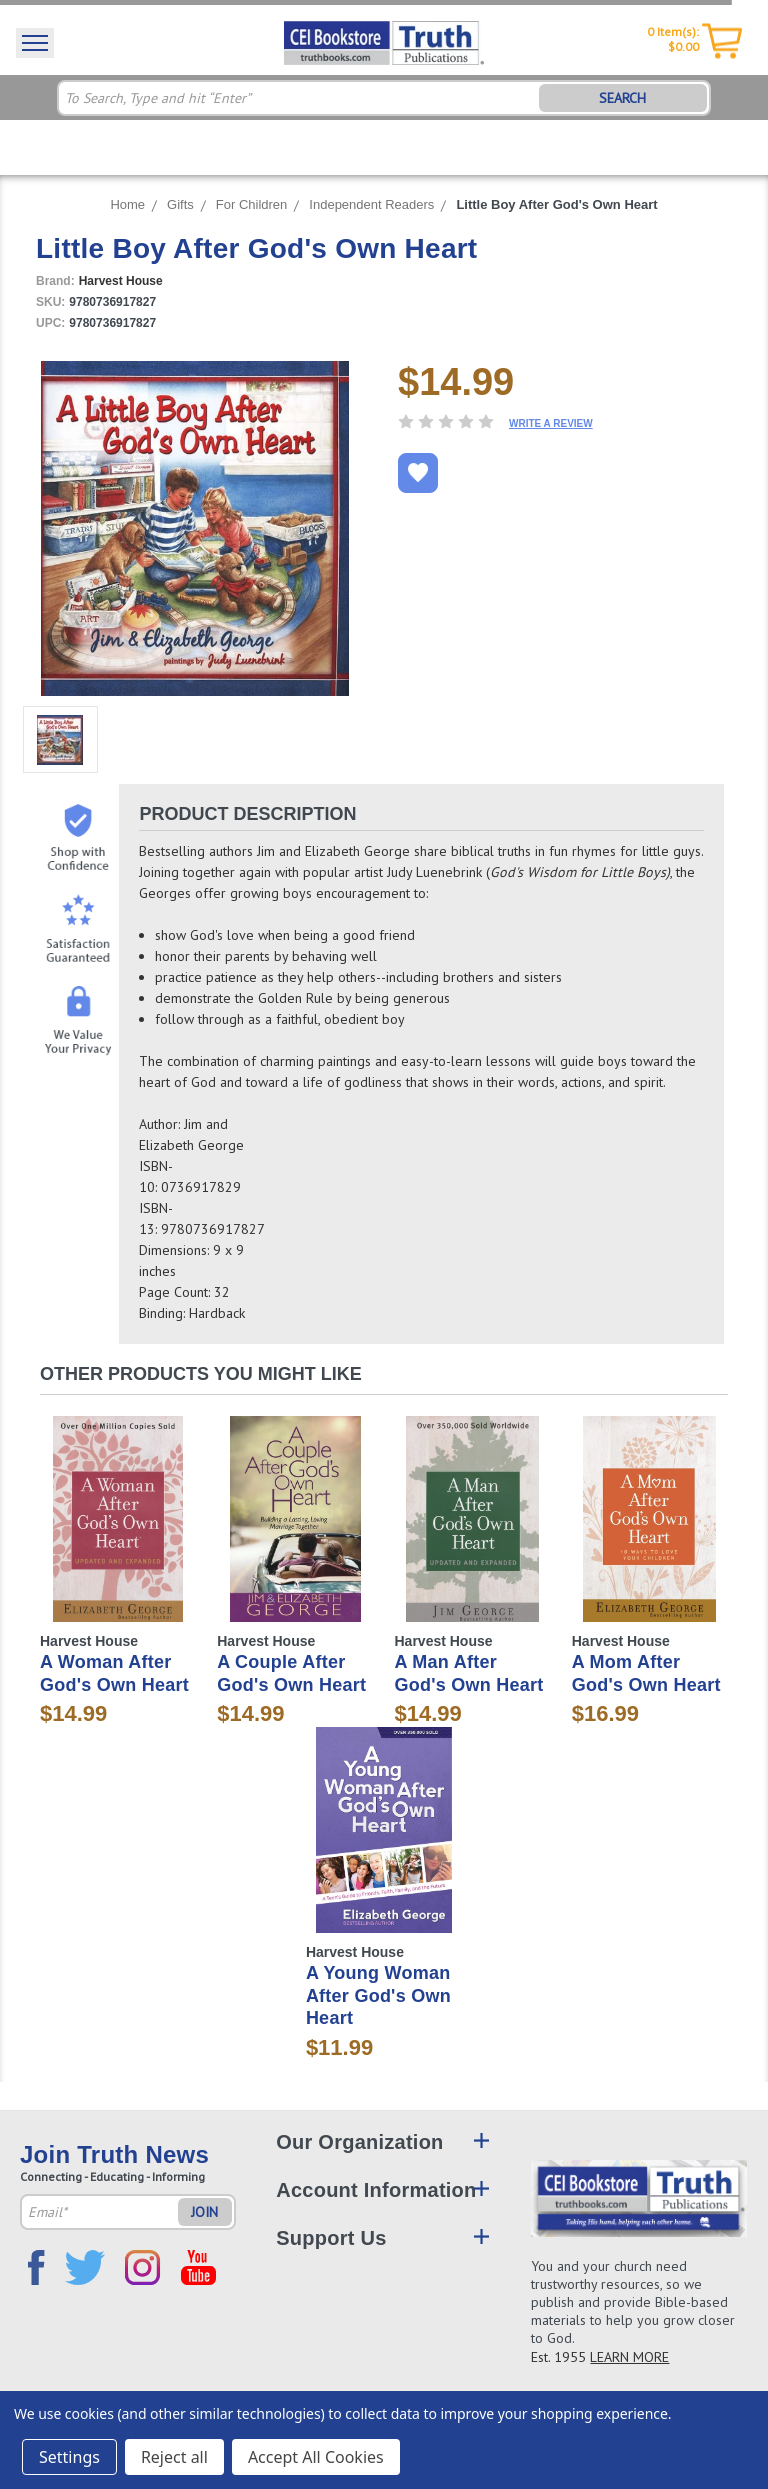 This screenshot has height=2489, width=768. I want to click on Independent Readers, so click(371, 204).